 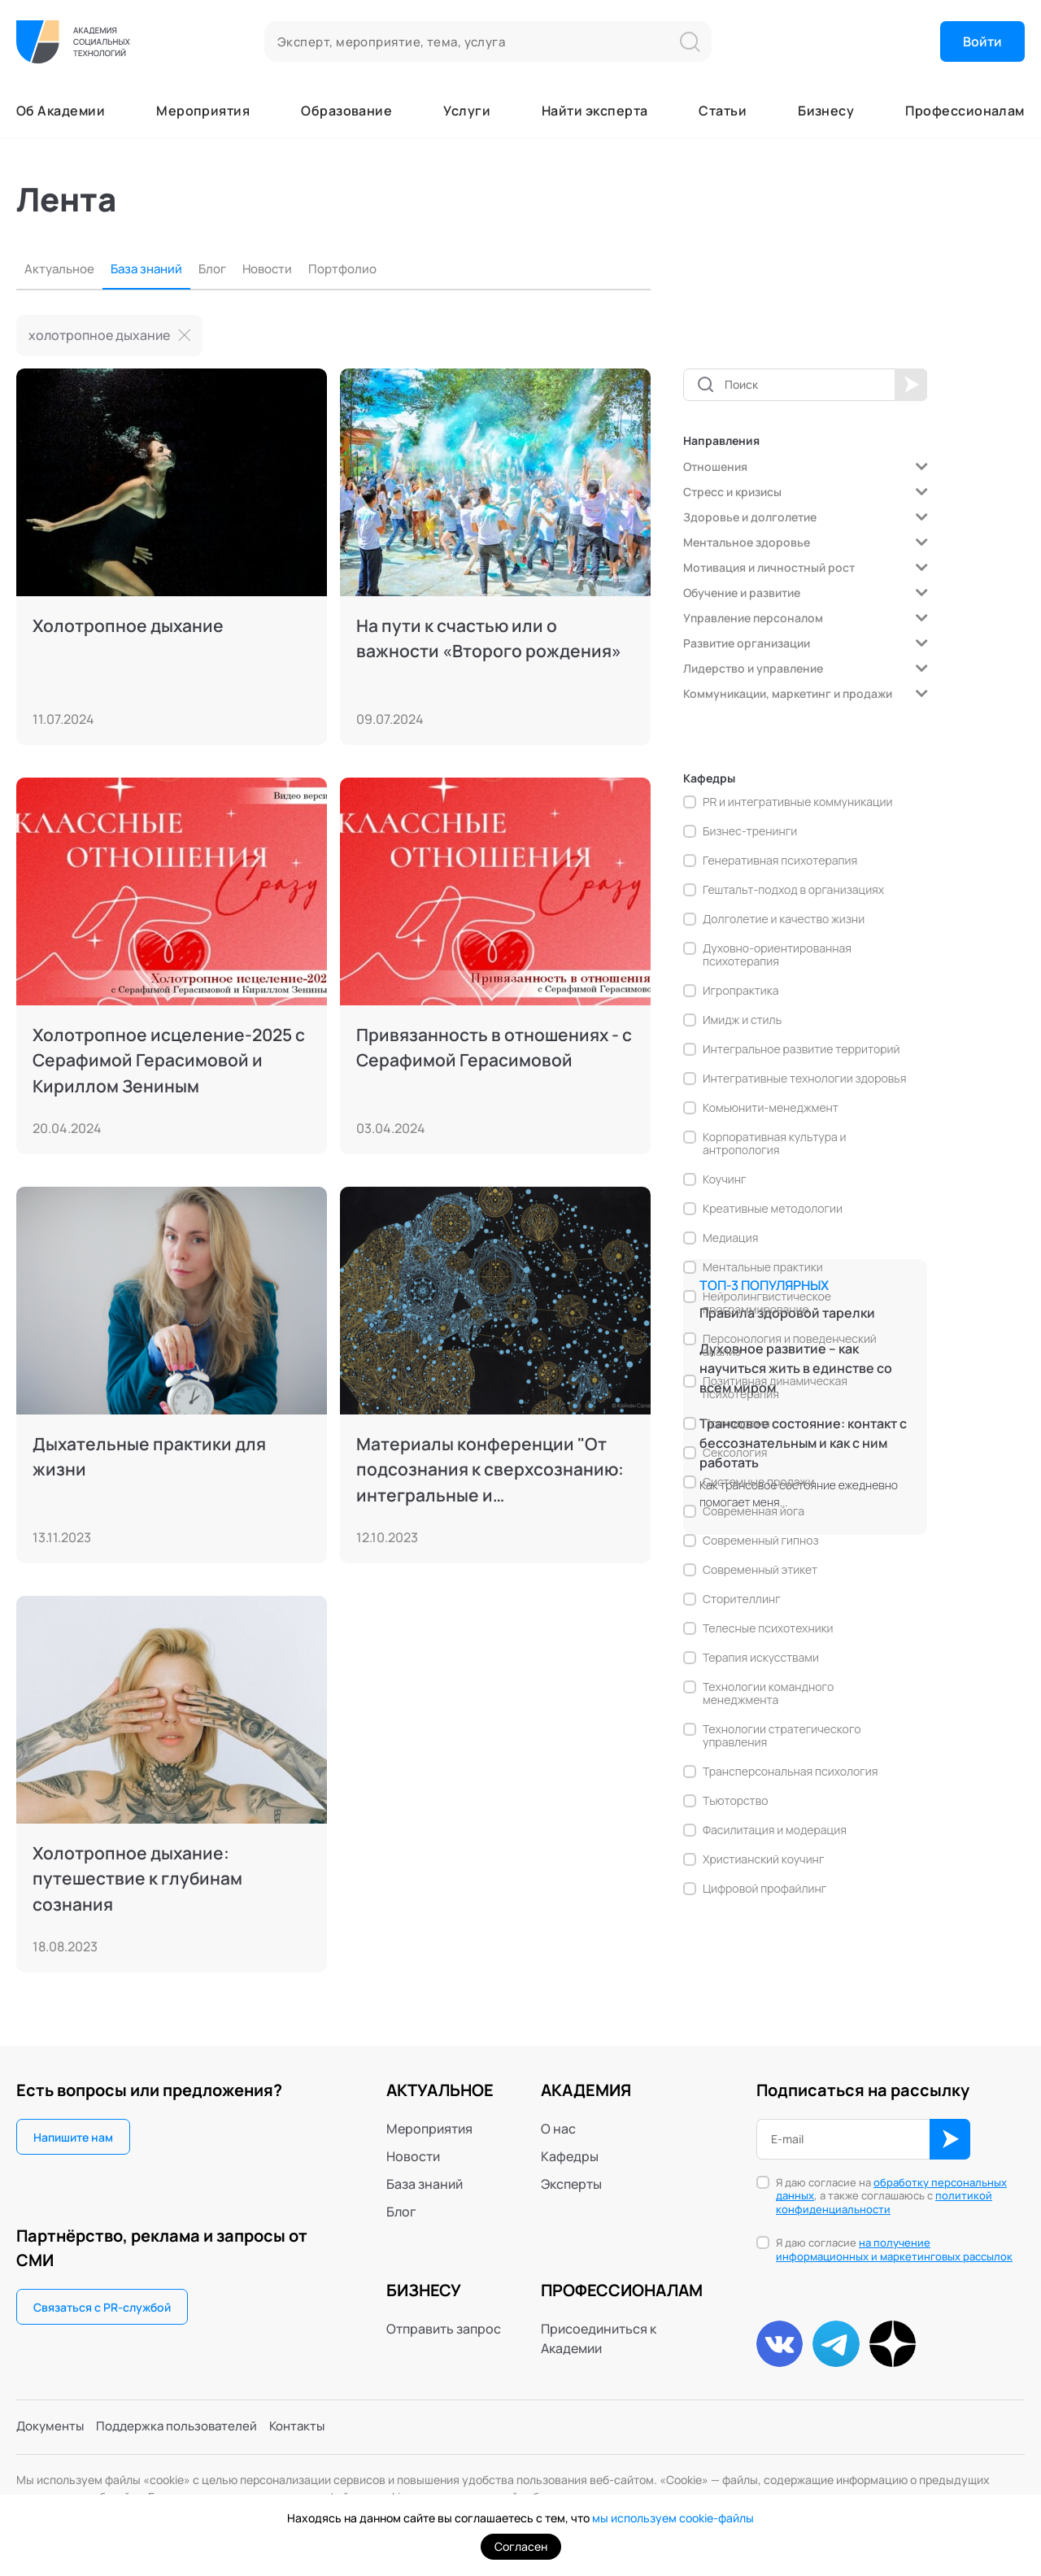 I want to click on Блог, so click(x=222, y=269).